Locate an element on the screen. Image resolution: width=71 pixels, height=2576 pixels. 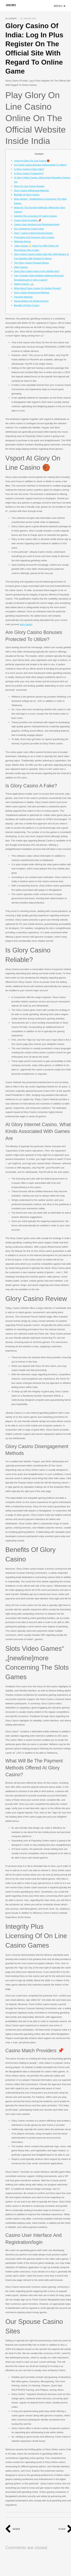
Is Glory Casino A New Fake? is located at coordinates (29, 169).